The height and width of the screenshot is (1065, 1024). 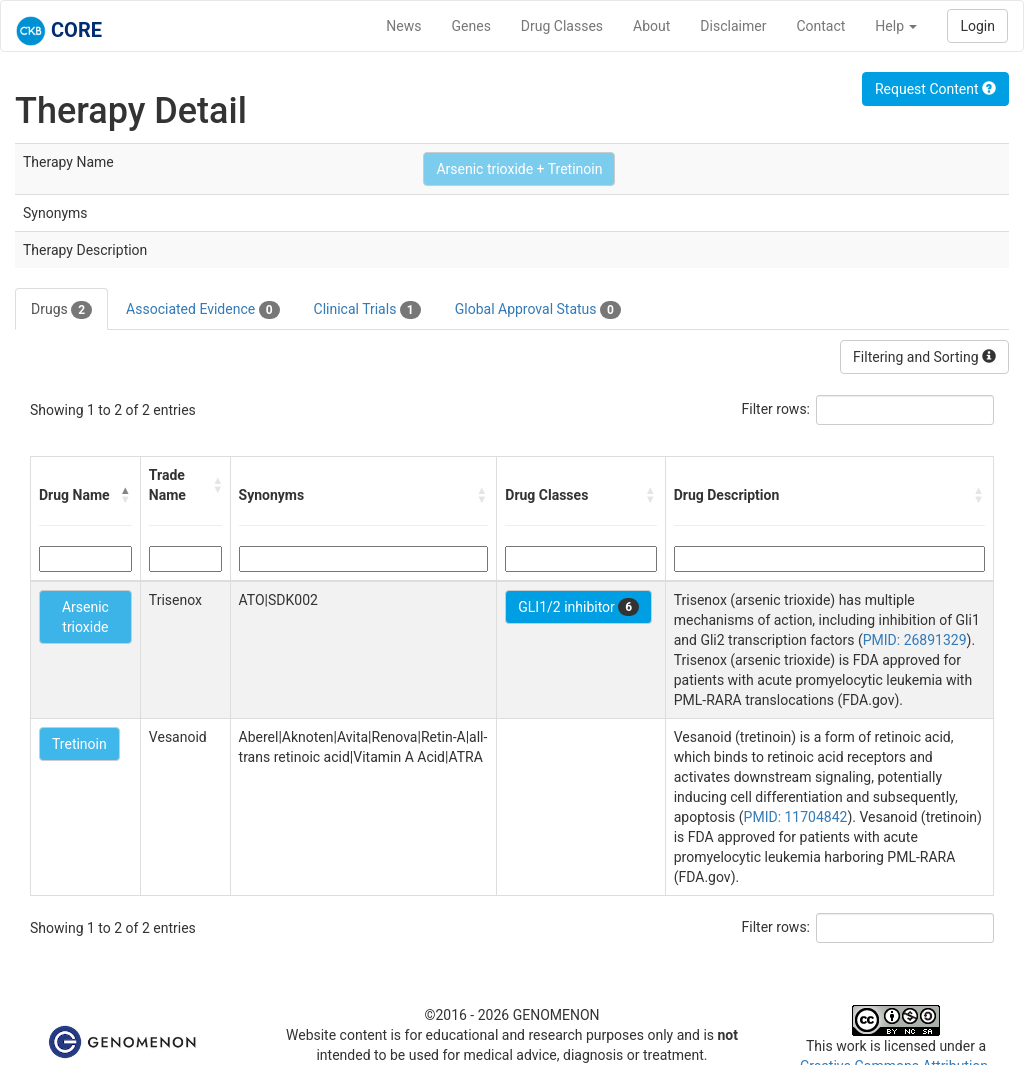 I want to click on Request Content, so click(x=935, y=89).